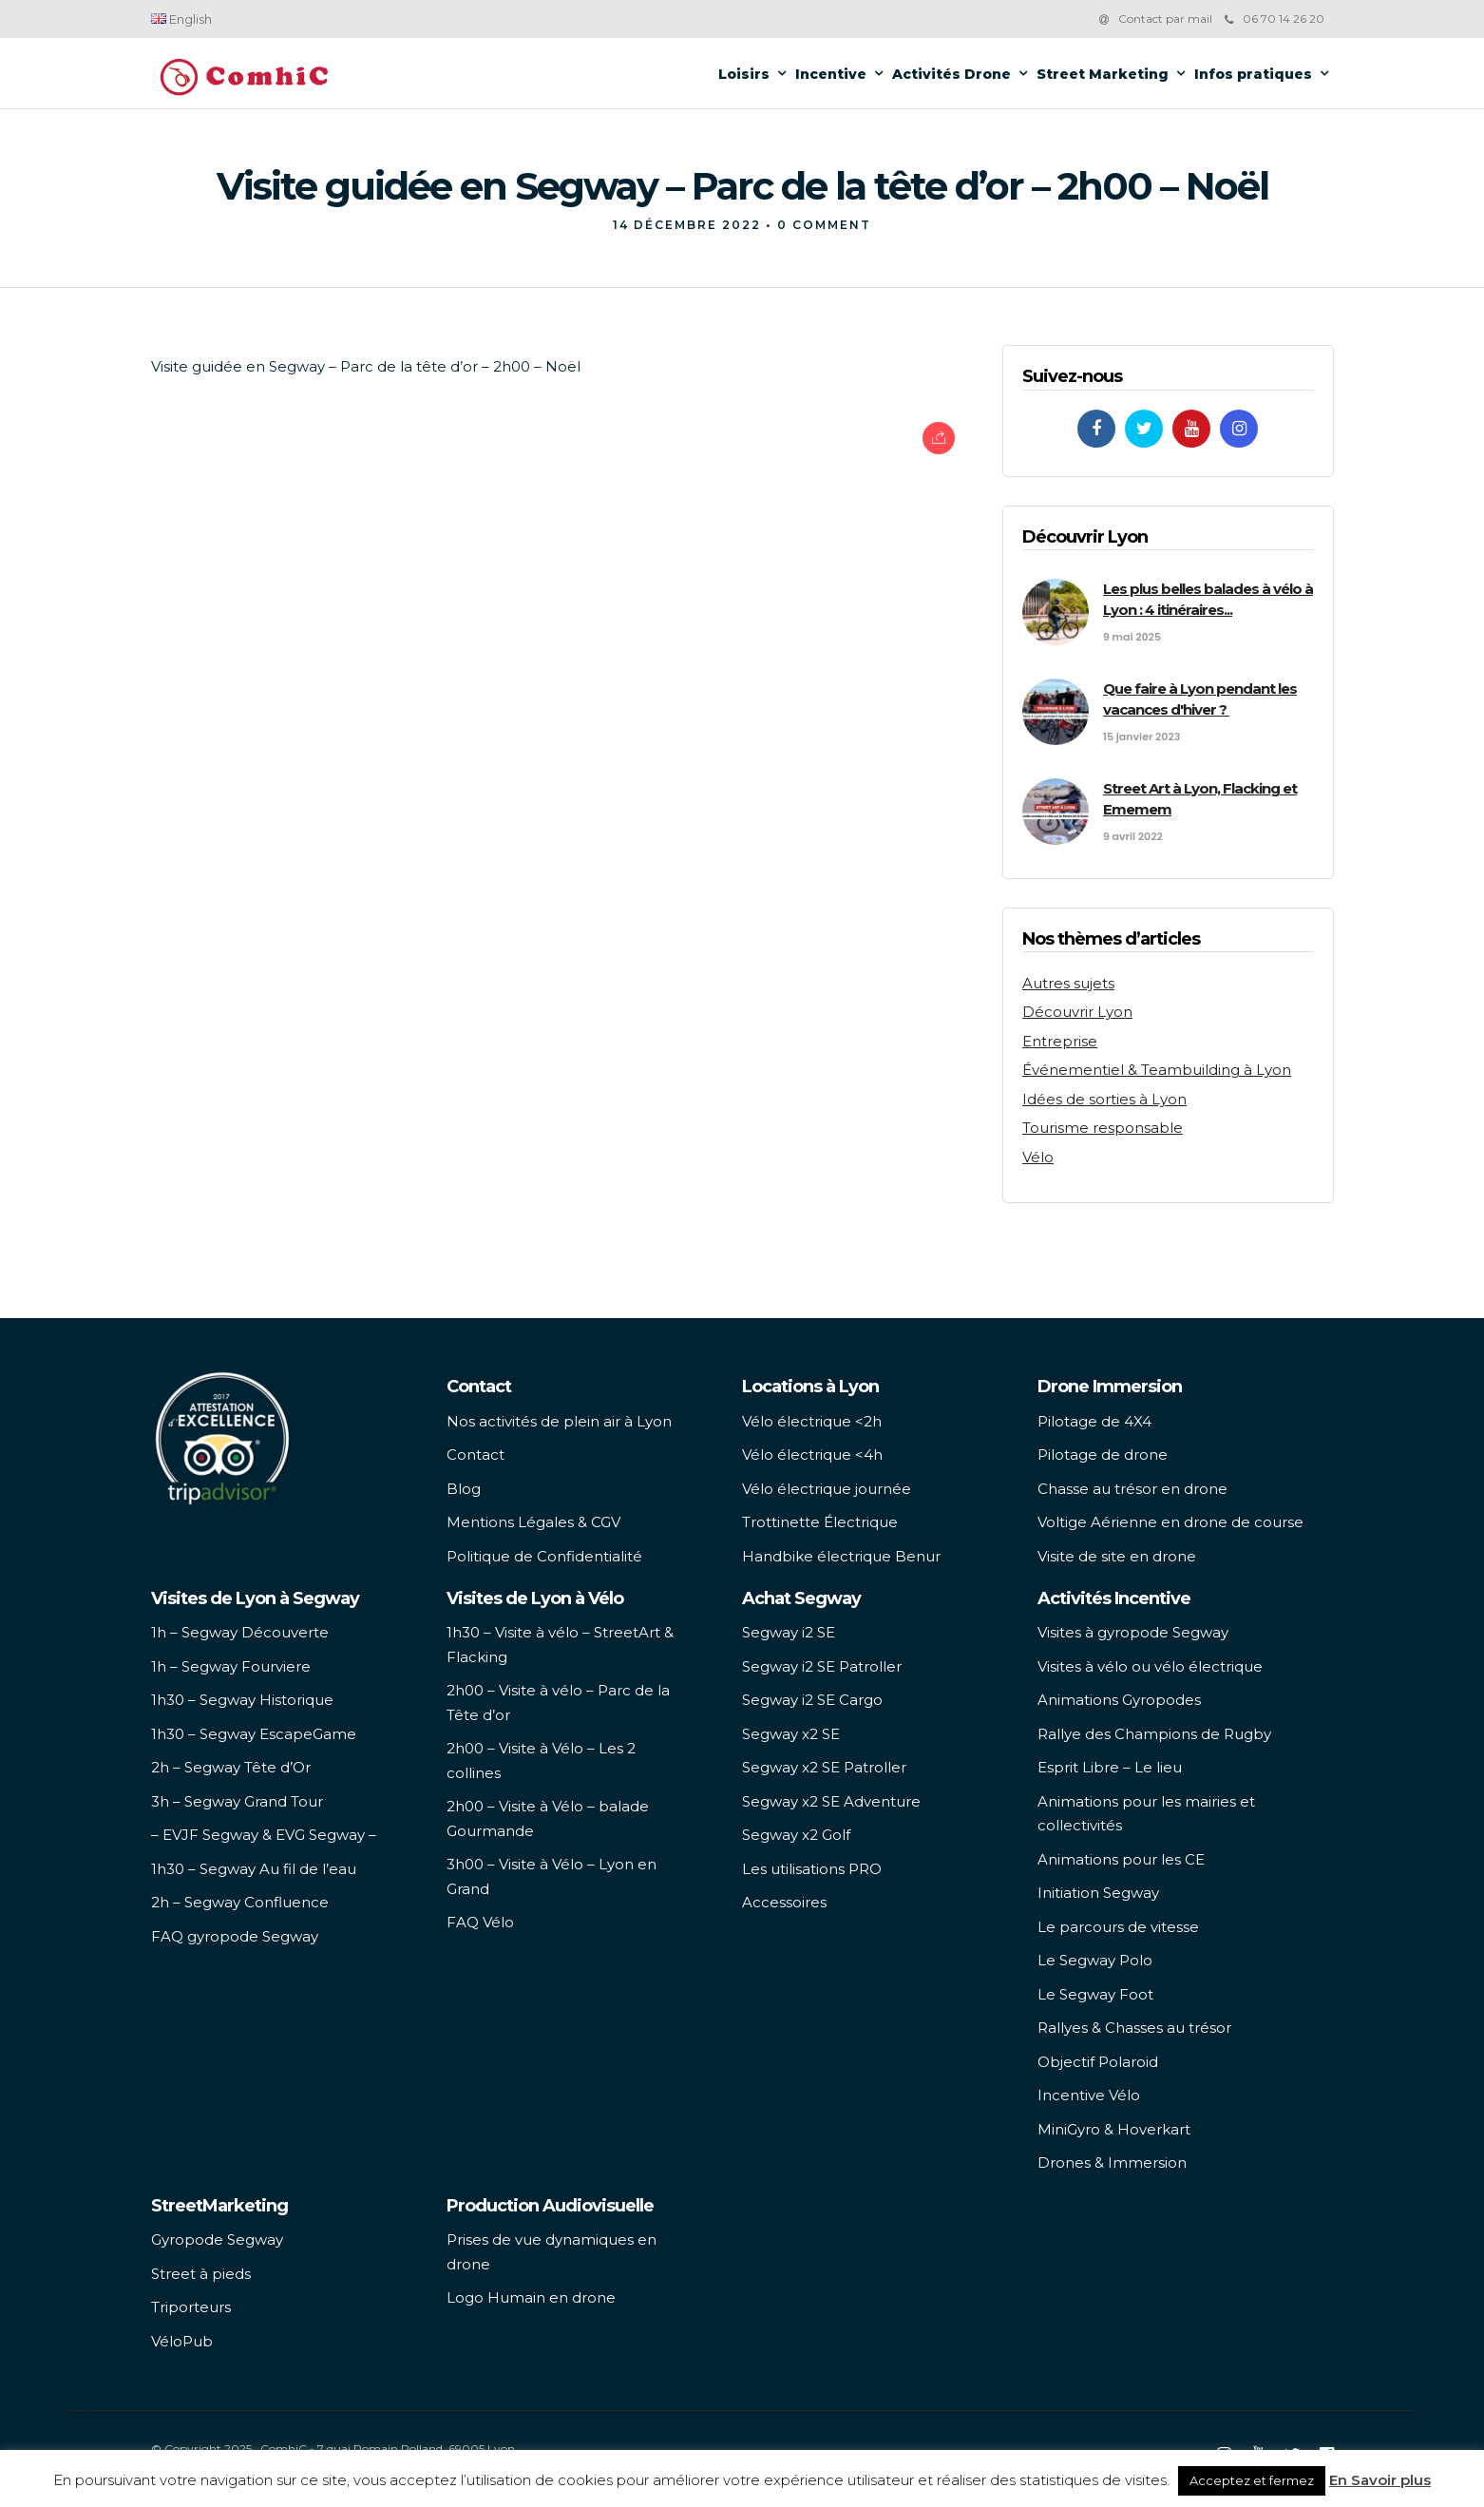 This screenshot has height=2507, width=1484. I want to click on Acceptez et fermez [button], so click(1251, 2480).